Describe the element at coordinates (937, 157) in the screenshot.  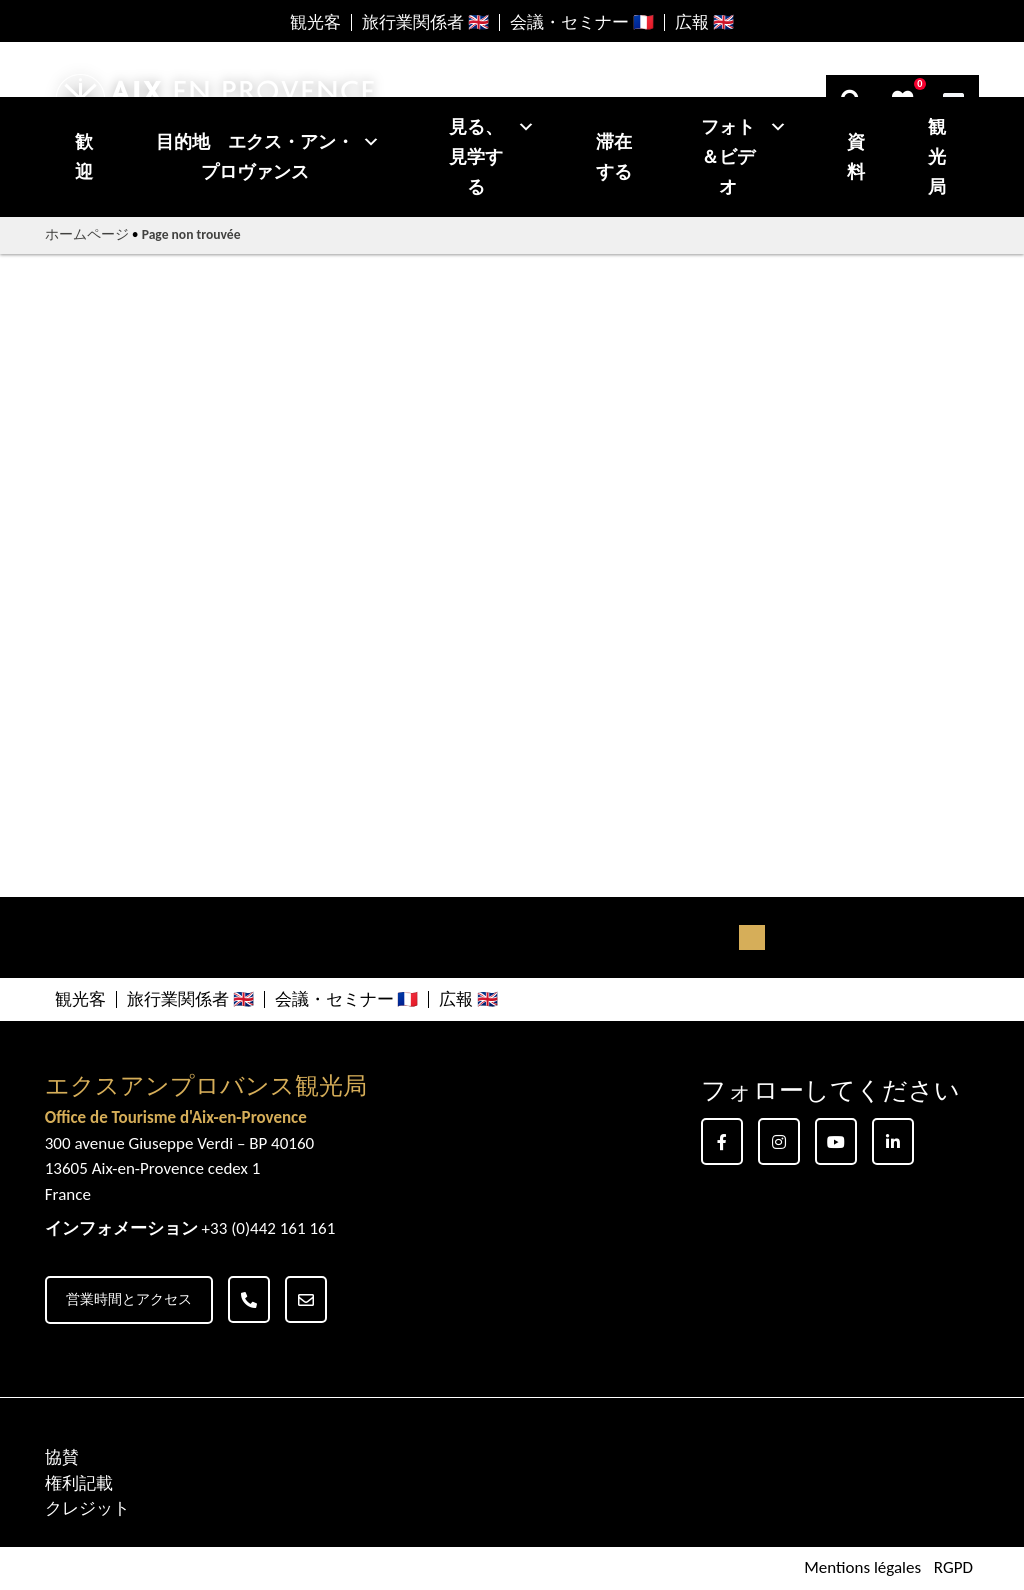
I see `観光局` at that location.